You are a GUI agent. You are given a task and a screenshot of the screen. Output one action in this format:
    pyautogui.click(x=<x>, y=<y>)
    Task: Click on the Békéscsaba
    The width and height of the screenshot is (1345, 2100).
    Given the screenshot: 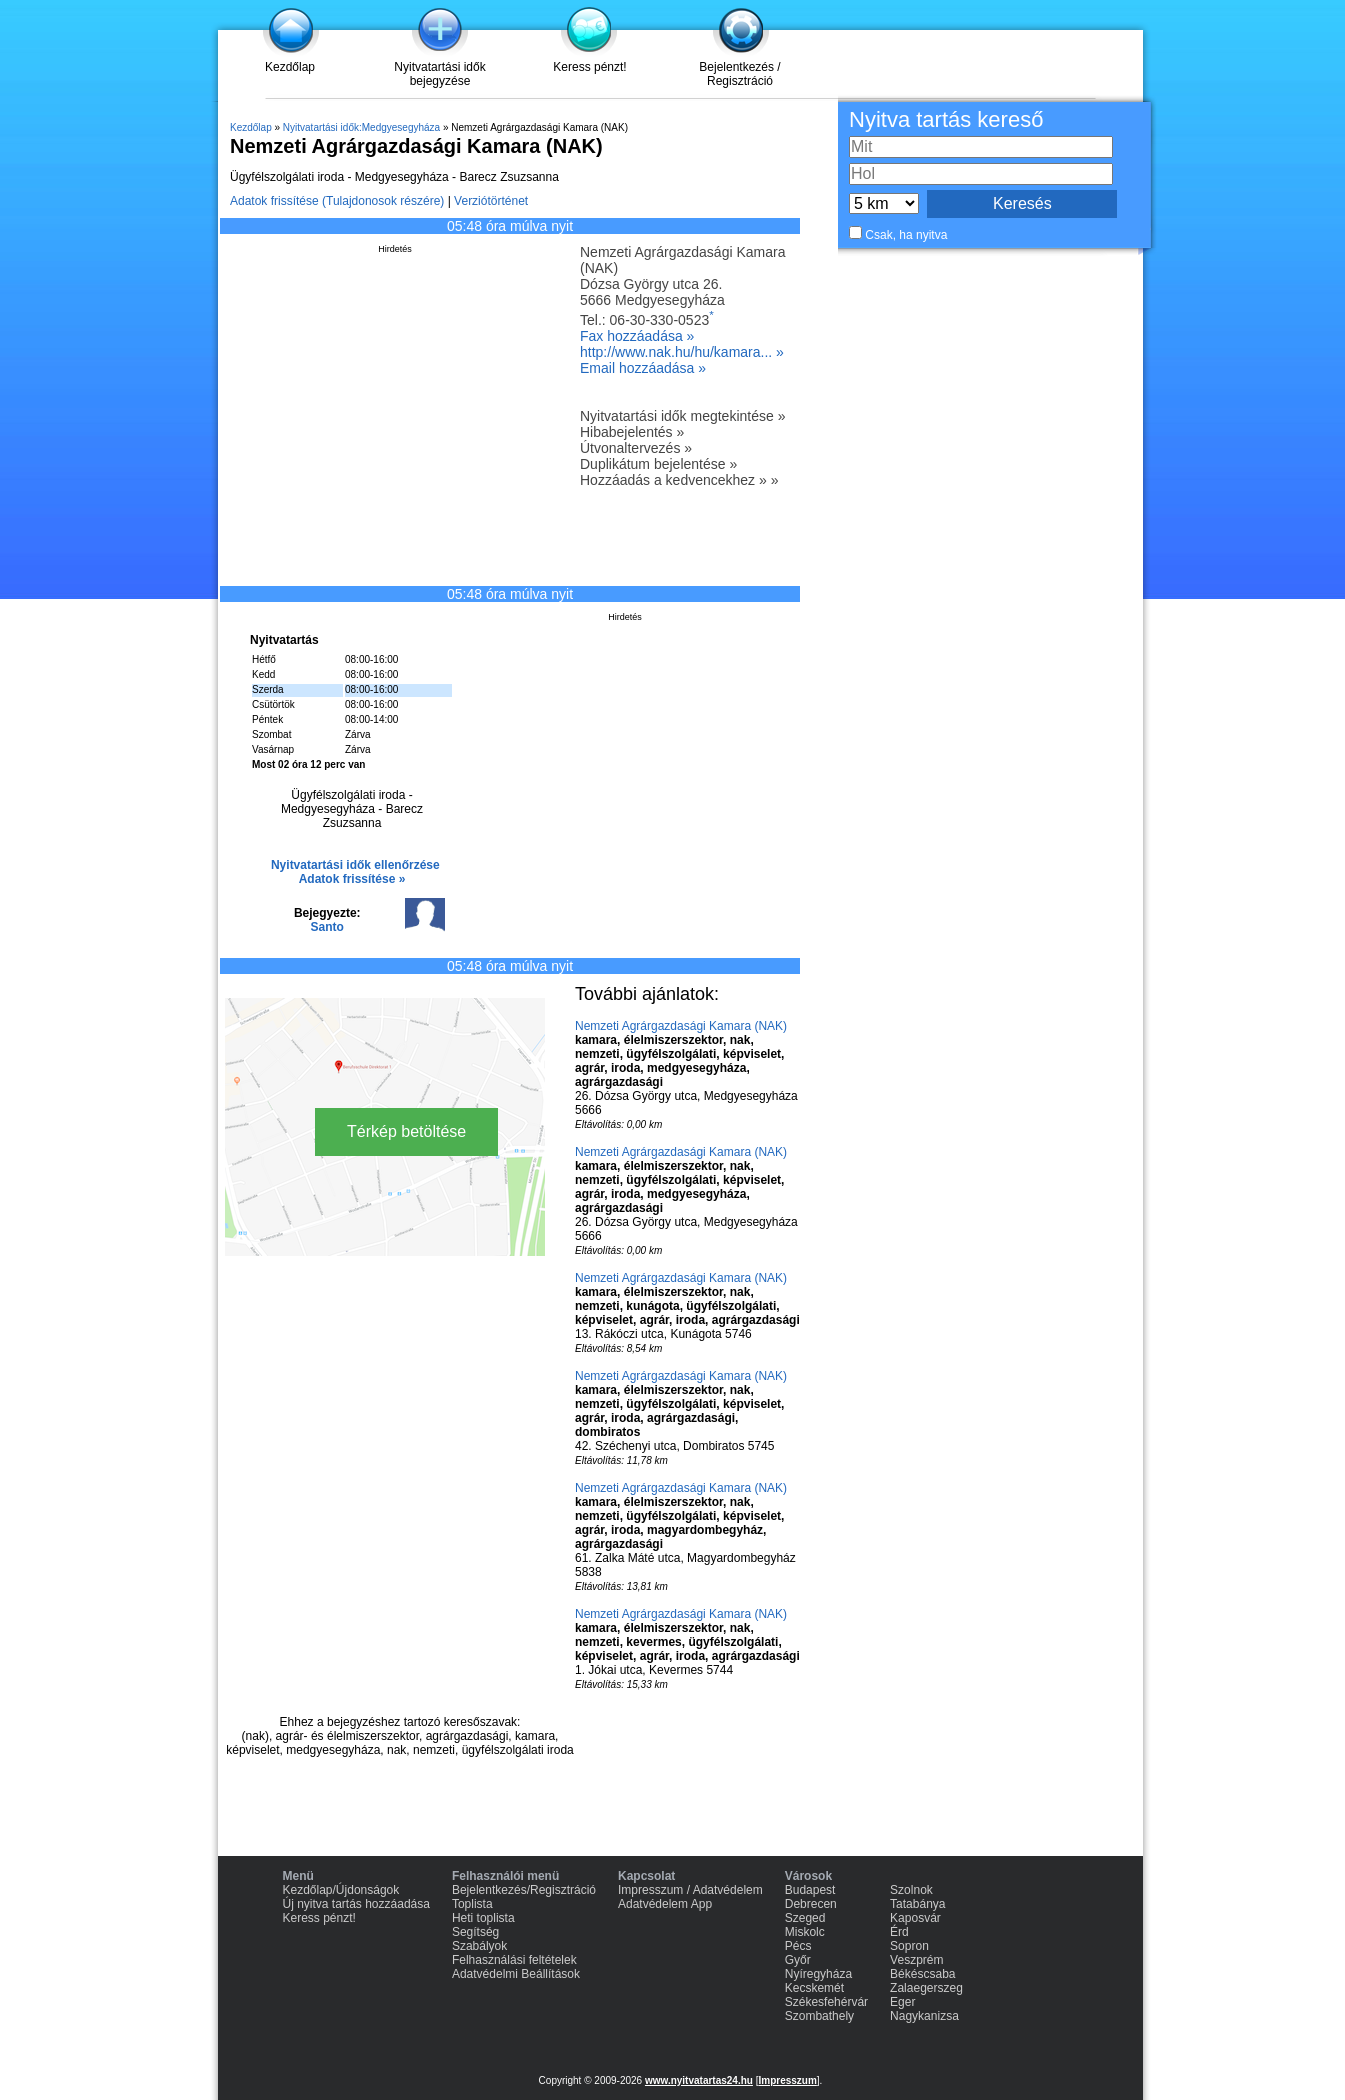 What is the action you would take?
    pyautogui.click(x=922, y=1974)
    